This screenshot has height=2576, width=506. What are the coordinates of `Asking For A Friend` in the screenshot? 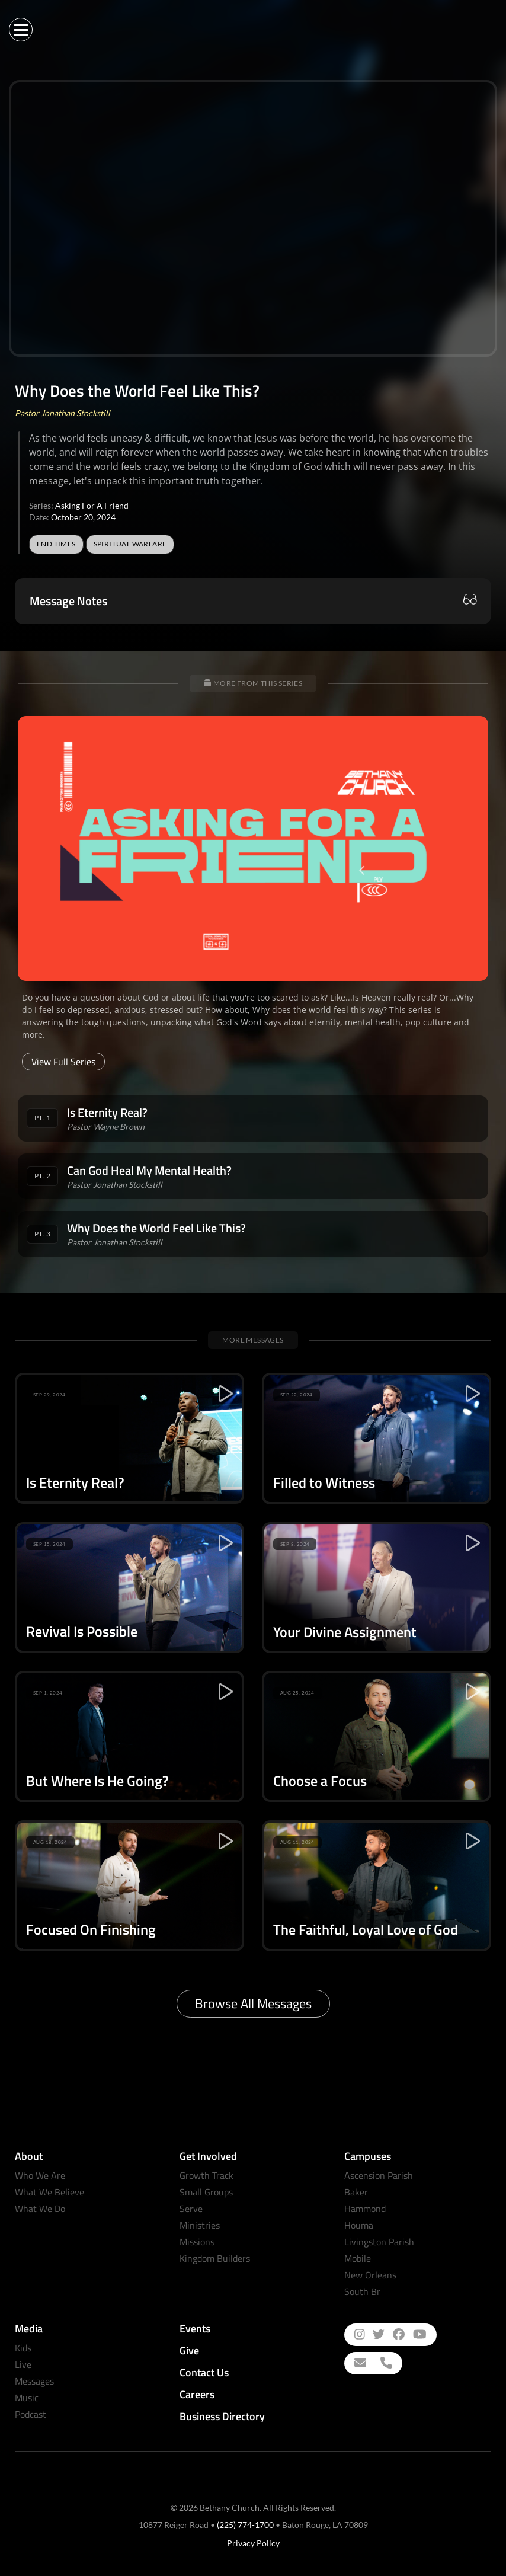 It's located at (92, 505).